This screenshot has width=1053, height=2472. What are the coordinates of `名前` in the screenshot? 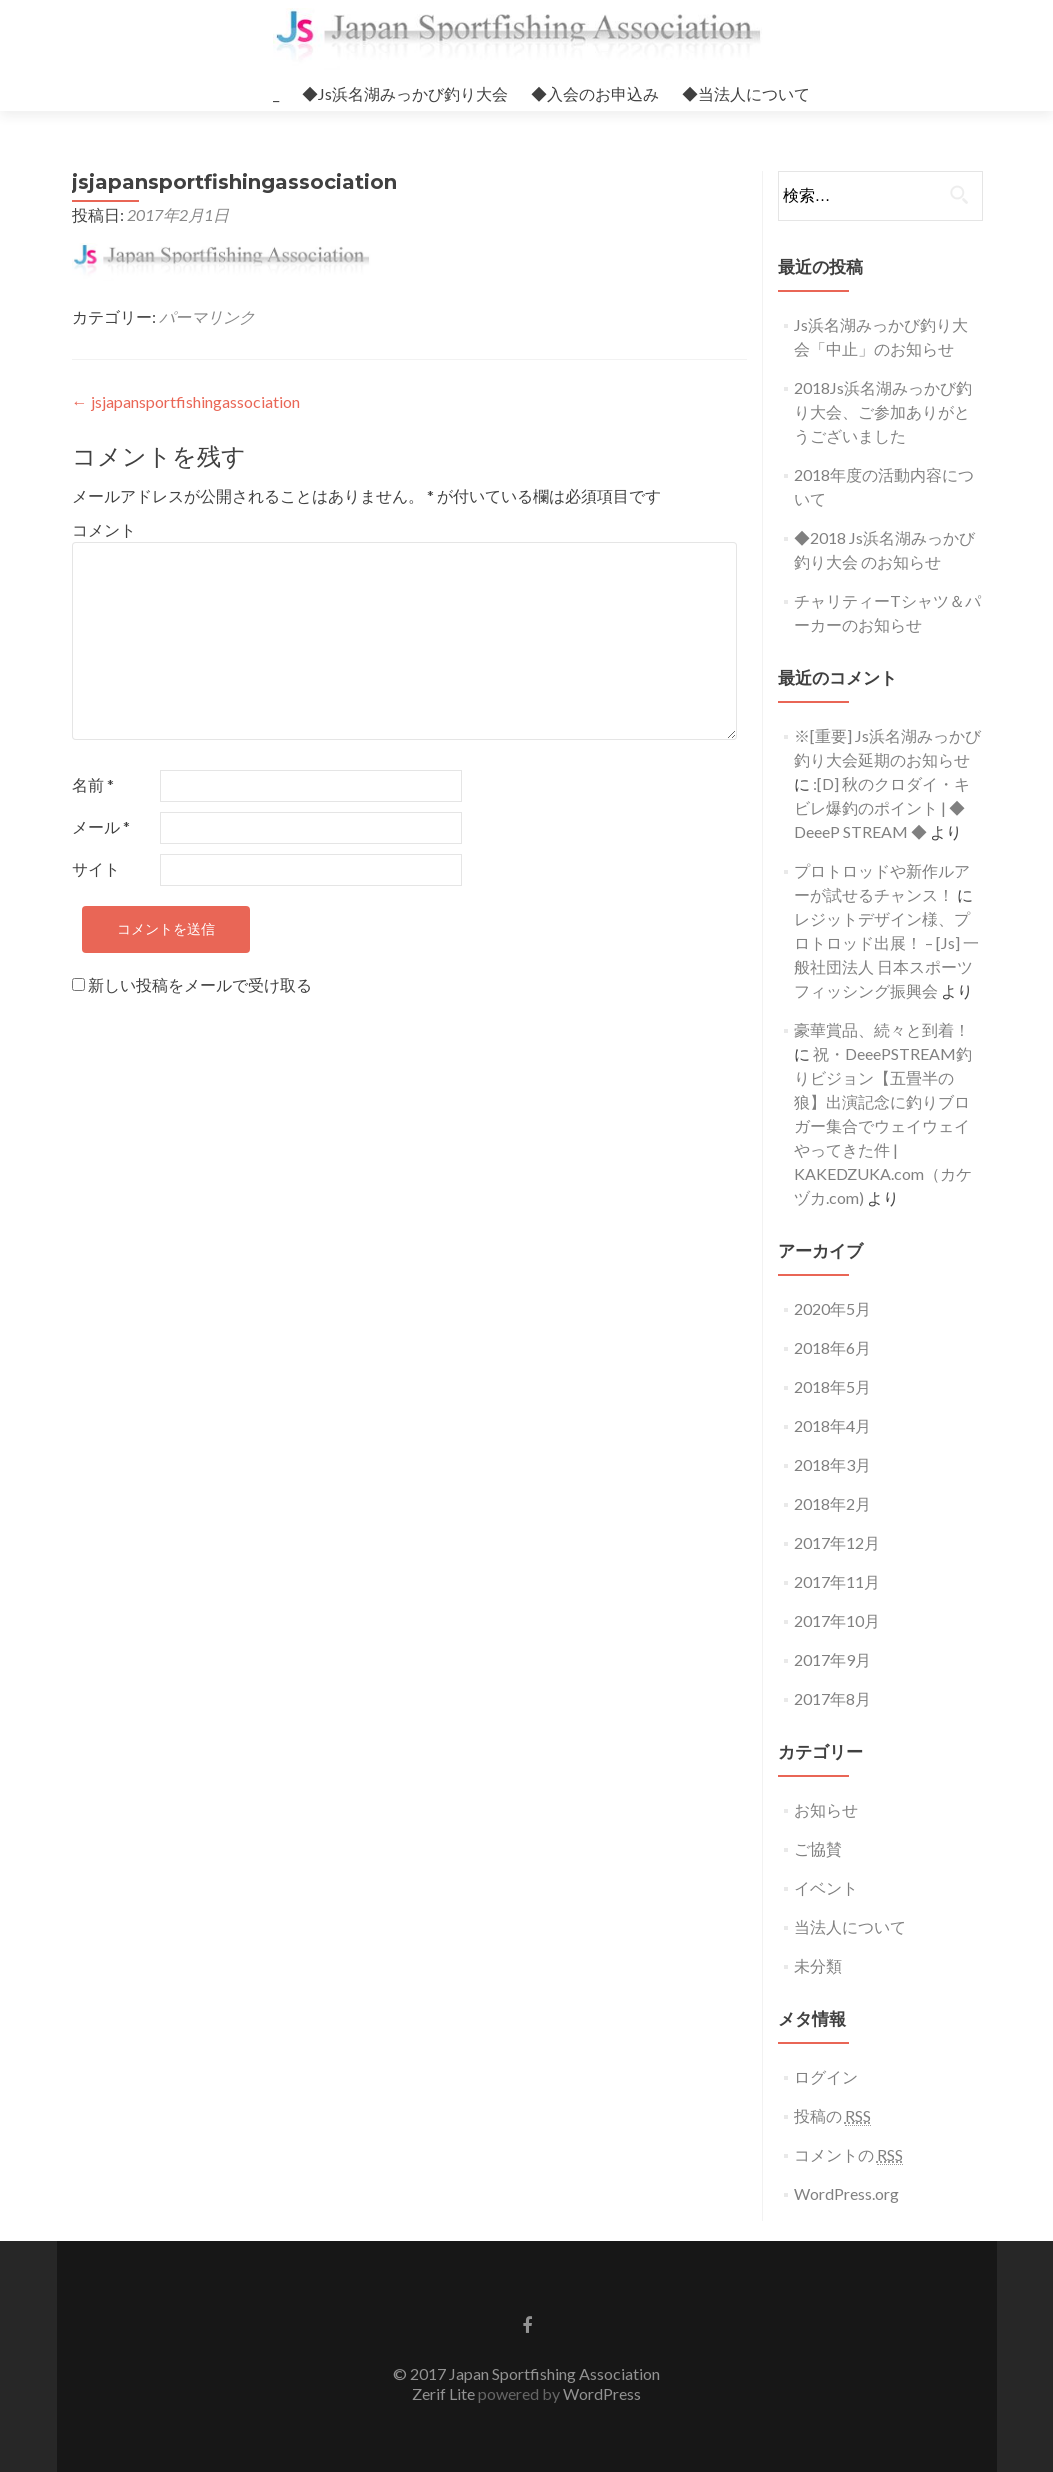 It's located at (93, 784).